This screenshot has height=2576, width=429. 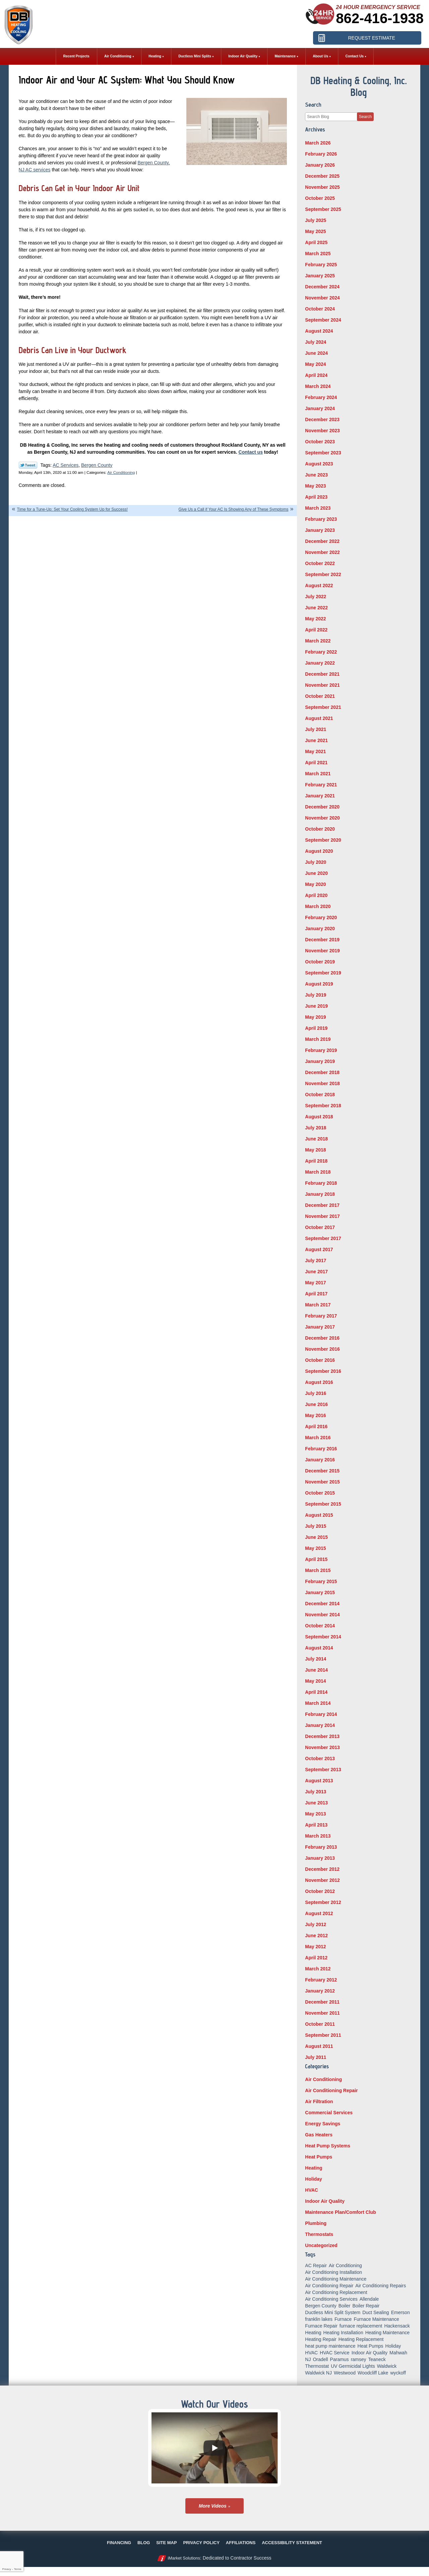 What do you see at coordinates (320, 2359) in the screenshot?
I see `Oradell [Oradell (25 items)]` at bounding box center [320, 2359].